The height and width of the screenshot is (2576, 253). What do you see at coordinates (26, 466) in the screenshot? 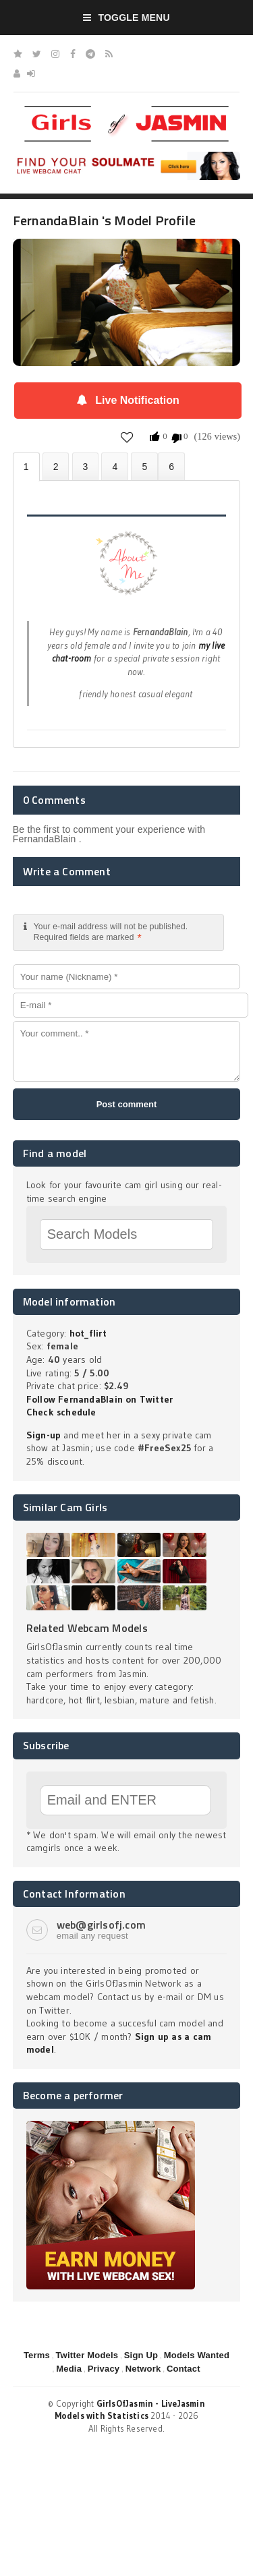
I see `About FernandaBlain` at bounding box center [26, 466].